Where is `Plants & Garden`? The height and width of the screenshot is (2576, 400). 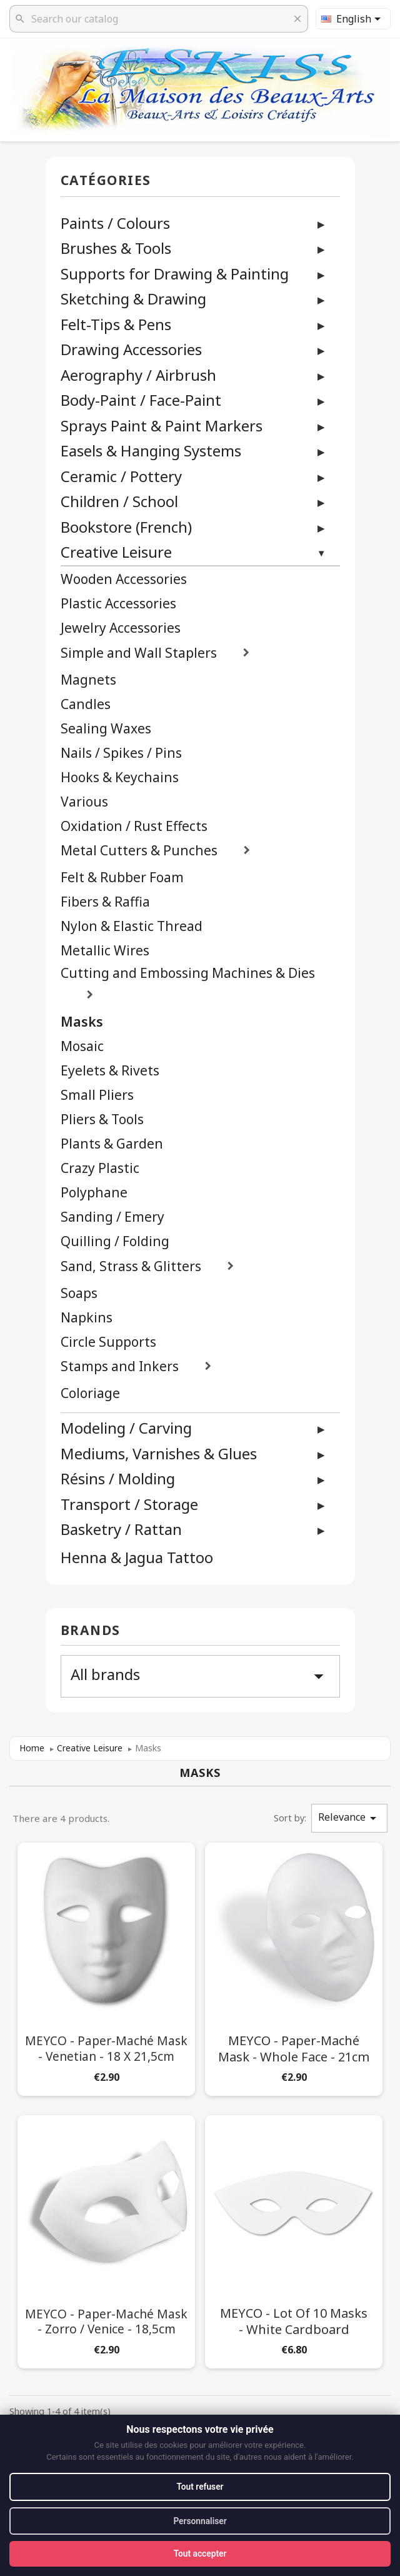
Plants & Garden is located at coordinates (112, 1143).